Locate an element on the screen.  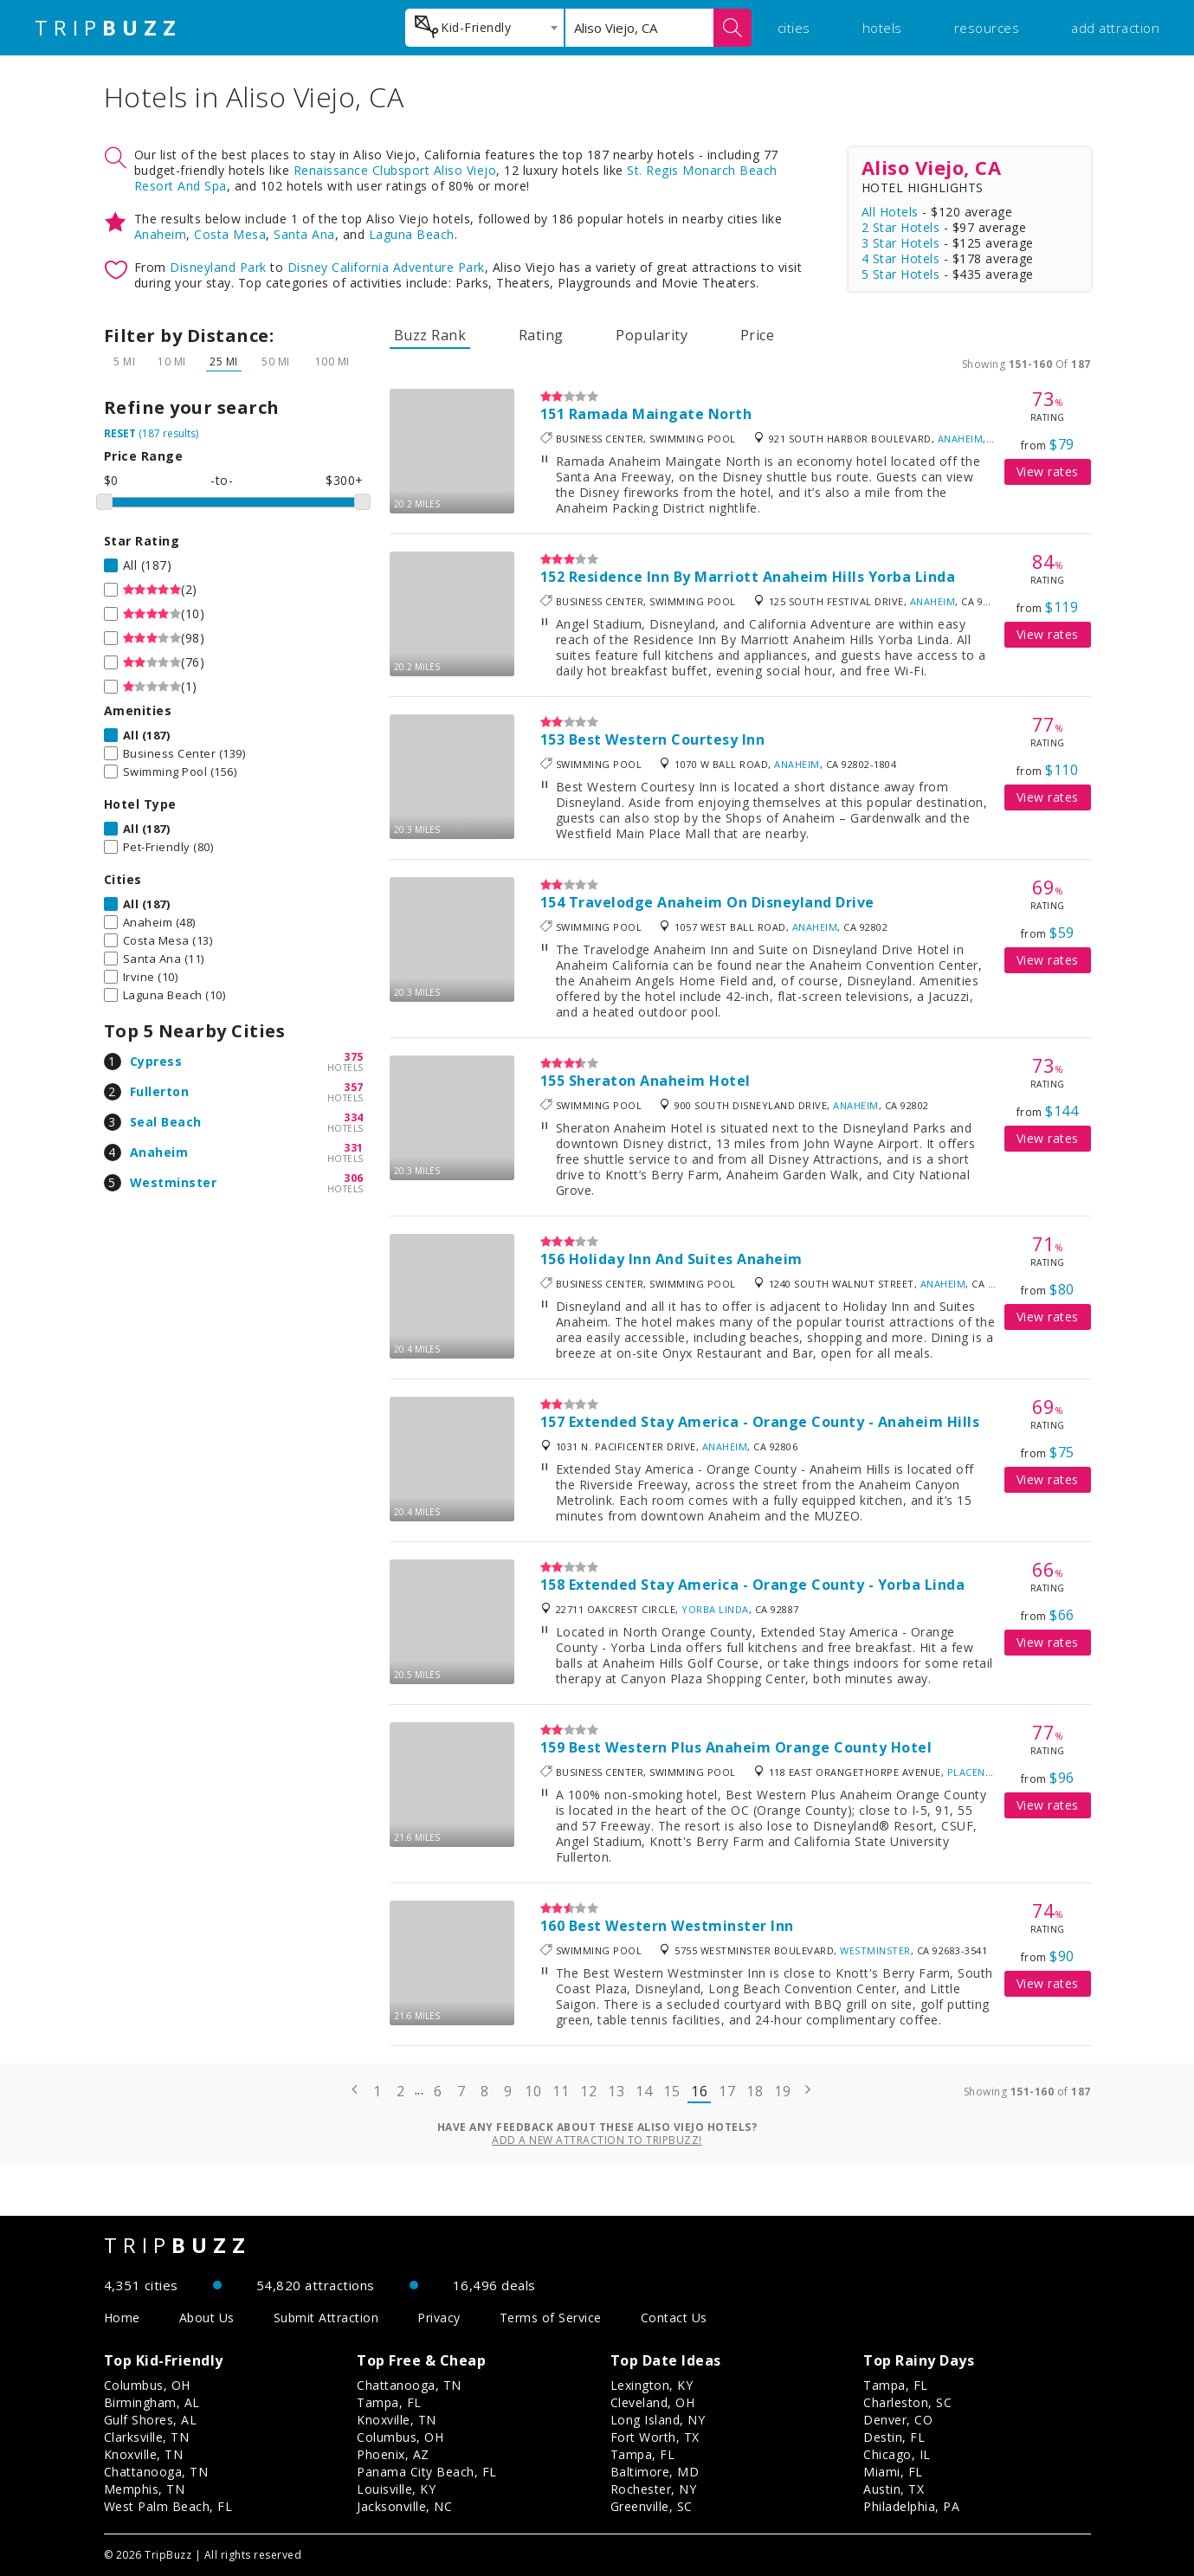
Placentia is located at coordinates (974, 1772).